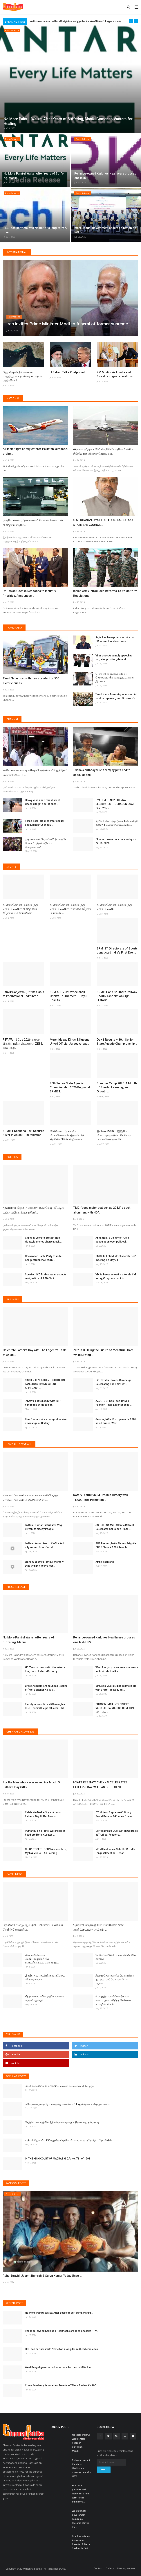 This screenshot has width=141, height=2576. What do you see at coordinates (31, 681) in the screenshot?
I see `Tamil Nadu govt withdraws tender for 500 electric buses...` at bounding box center [31, 681].